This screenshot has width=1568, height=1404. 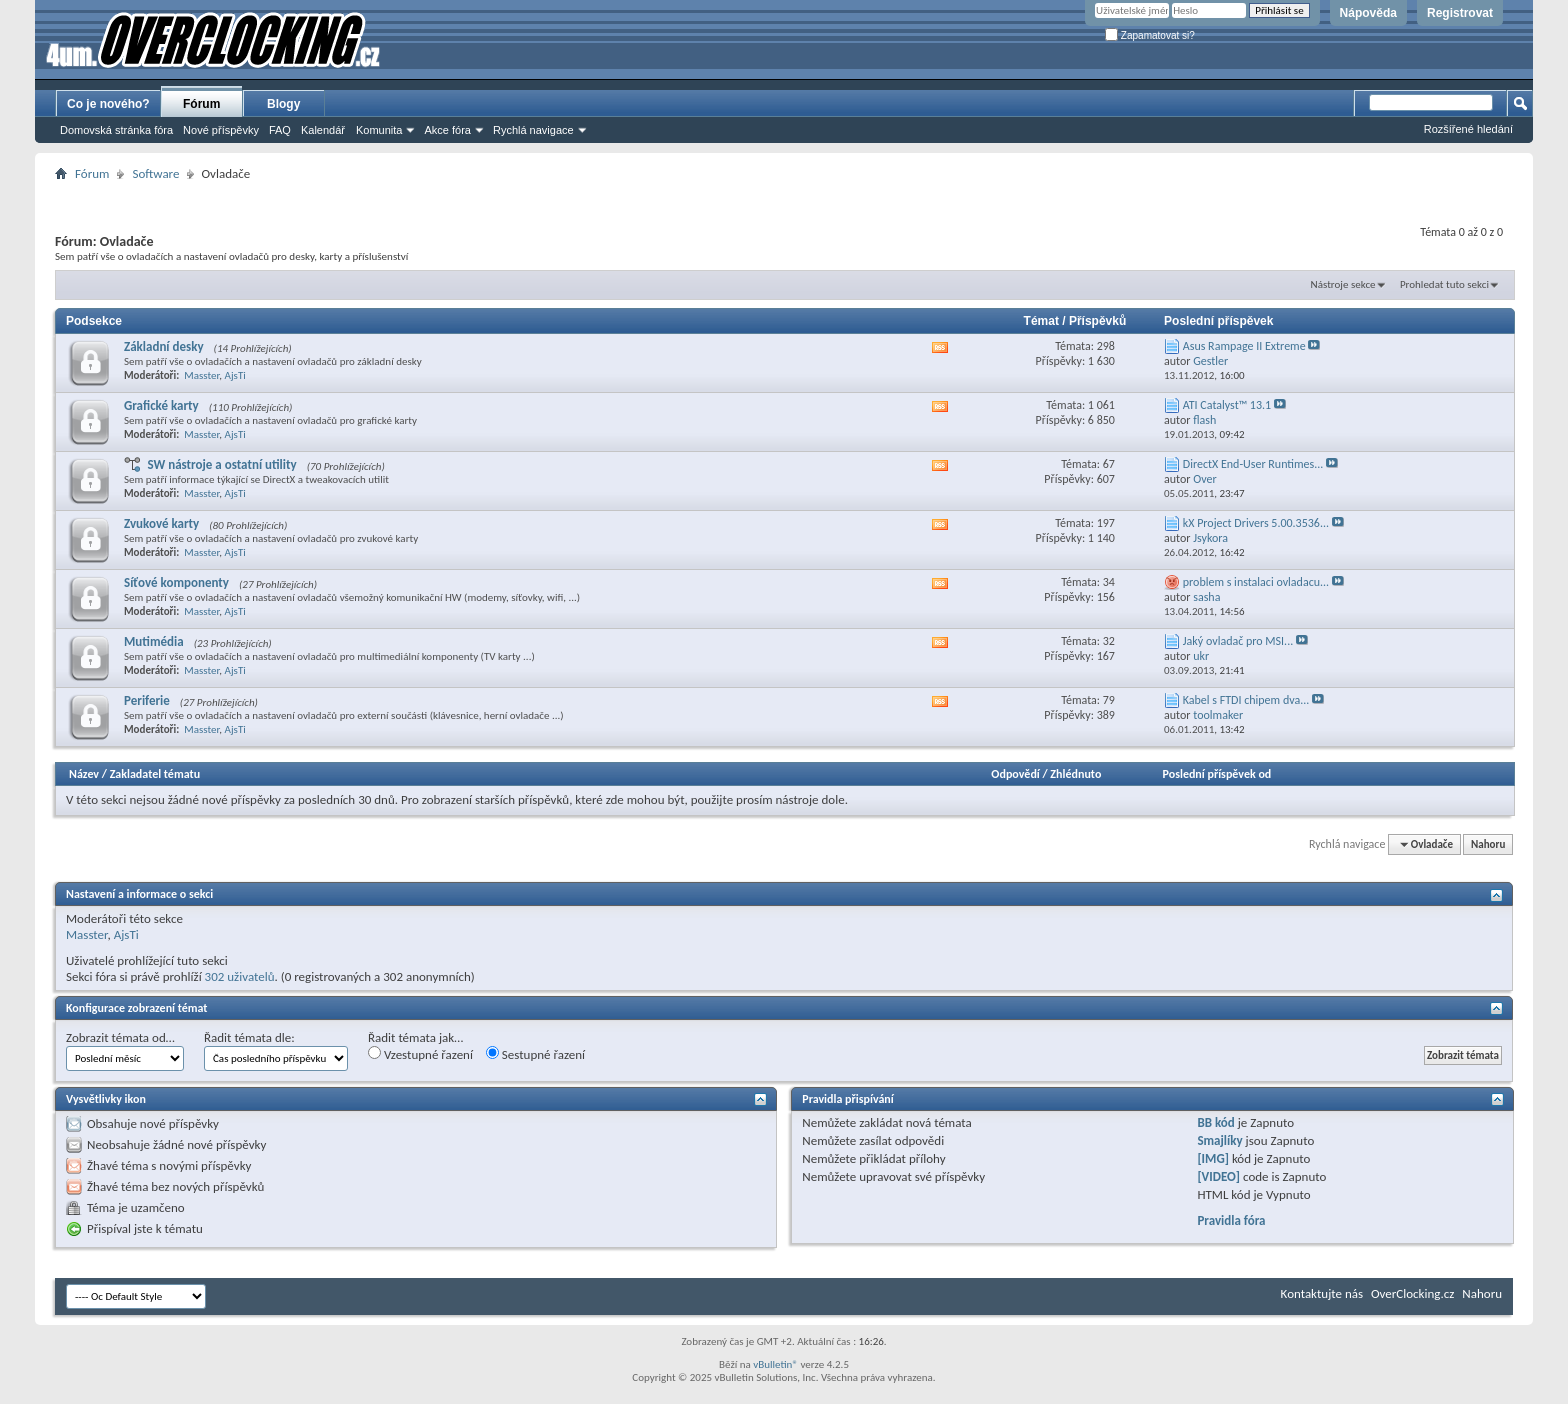 What do you see at coordinates (161, 405) in the screenshot?
I see `Grafické karty` at bounding box center [161, 405].